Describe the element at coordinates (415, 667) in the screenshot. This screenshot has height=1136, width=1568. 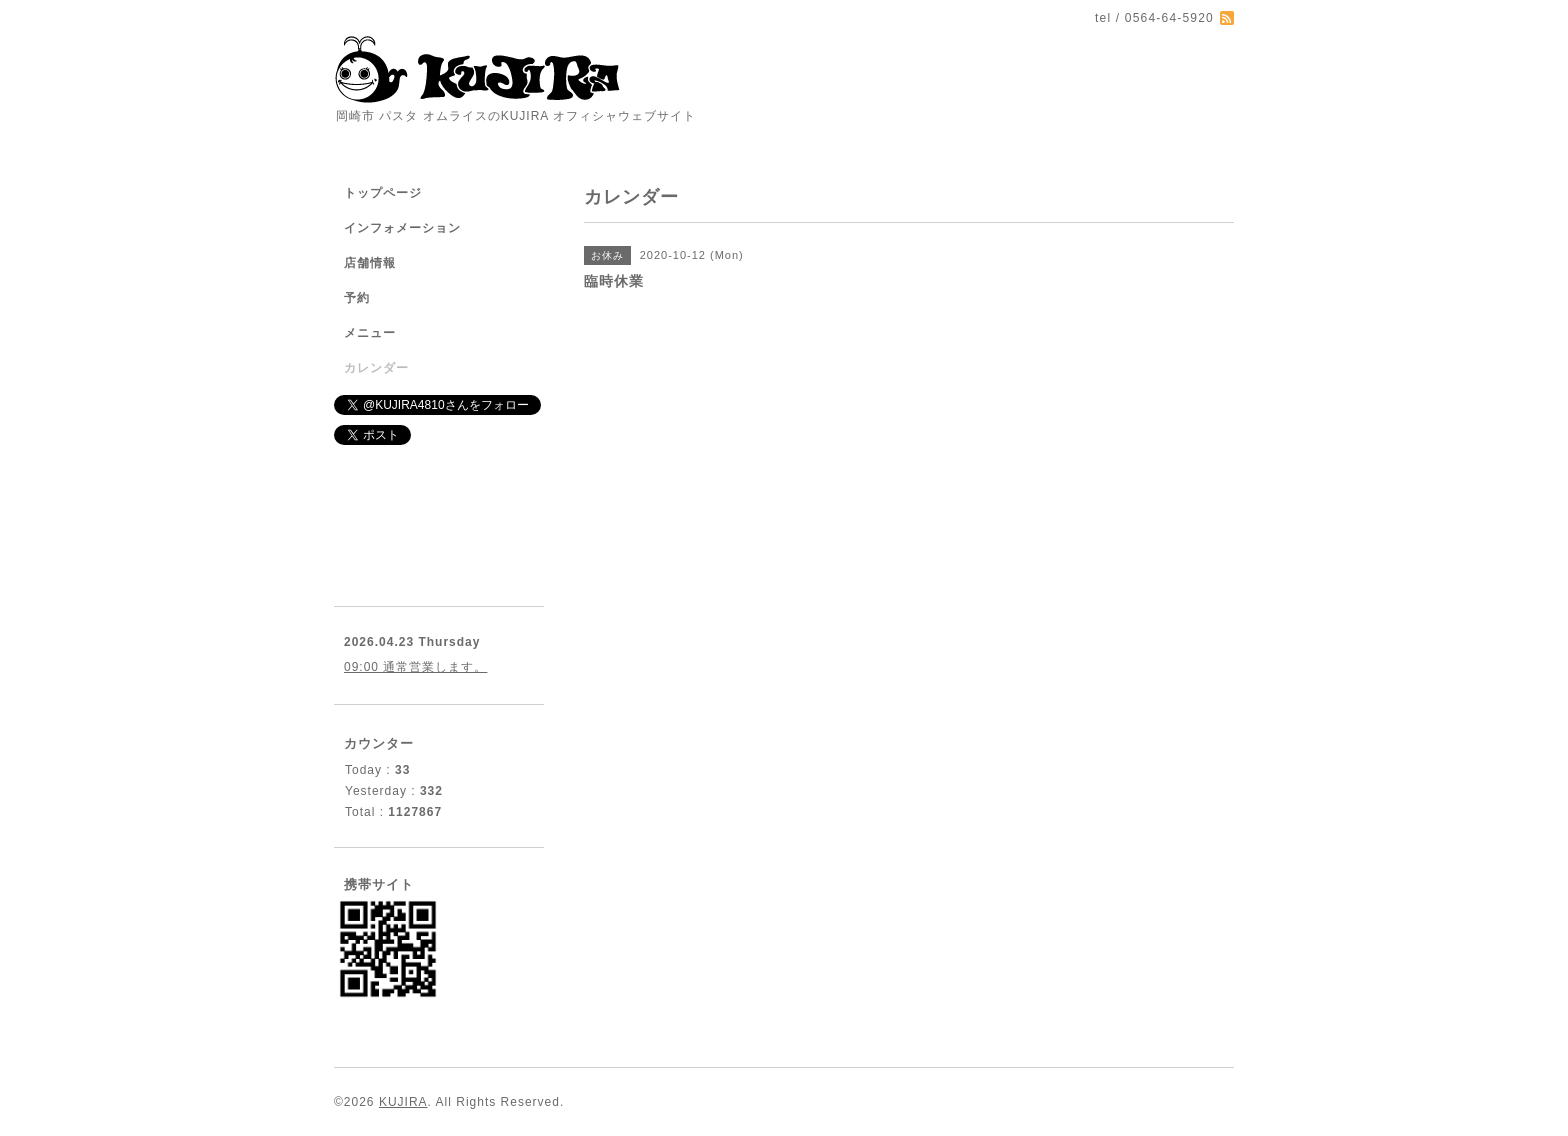
I see `09:00 通常営業します。` at that location.